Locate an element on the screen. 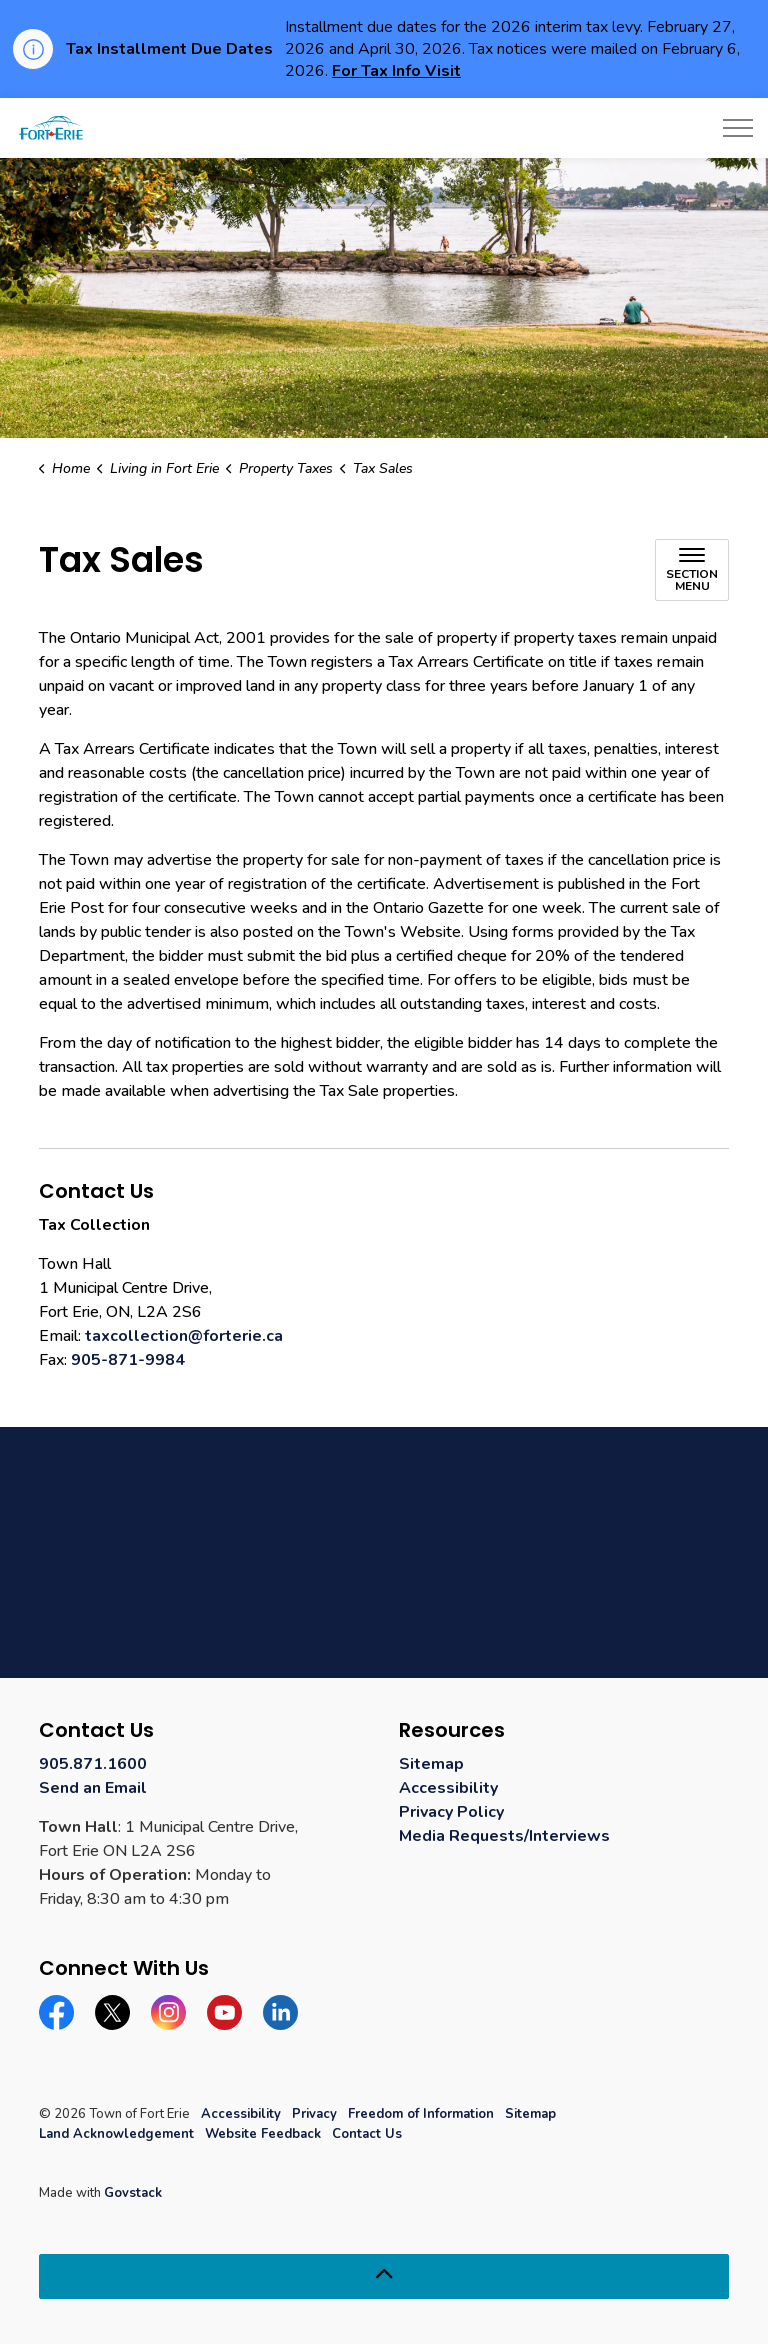 The height and width of the screenshot is (2344, 768). Send an Email is located at coordinates (93, 1788).